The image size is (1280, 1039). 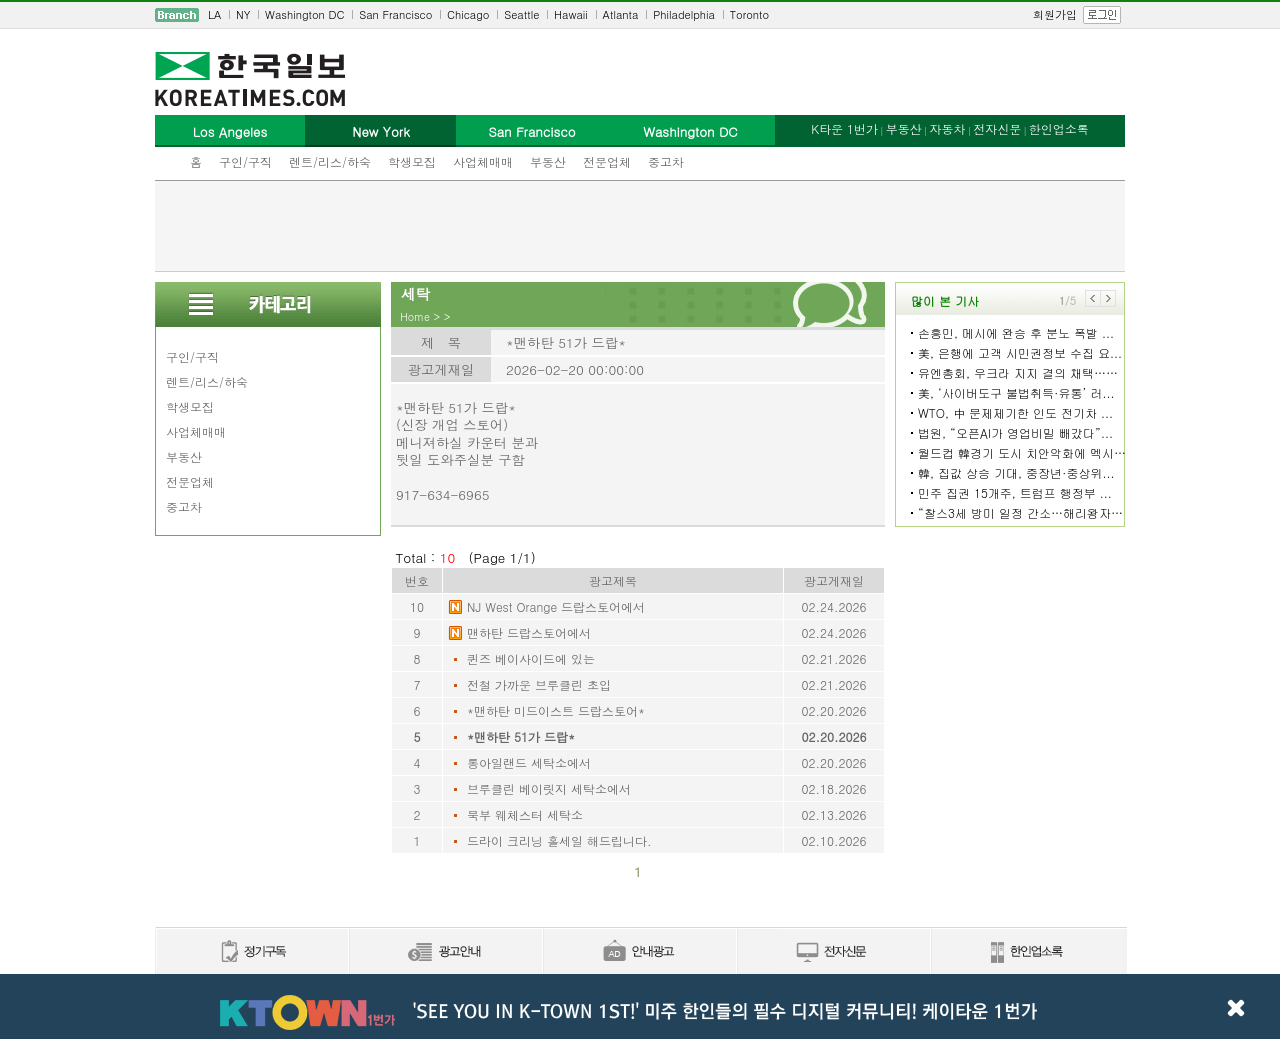 What do you see at coordinates (380, 131) in the screenshot?
I see `New York` at bounding box center [380, 131].